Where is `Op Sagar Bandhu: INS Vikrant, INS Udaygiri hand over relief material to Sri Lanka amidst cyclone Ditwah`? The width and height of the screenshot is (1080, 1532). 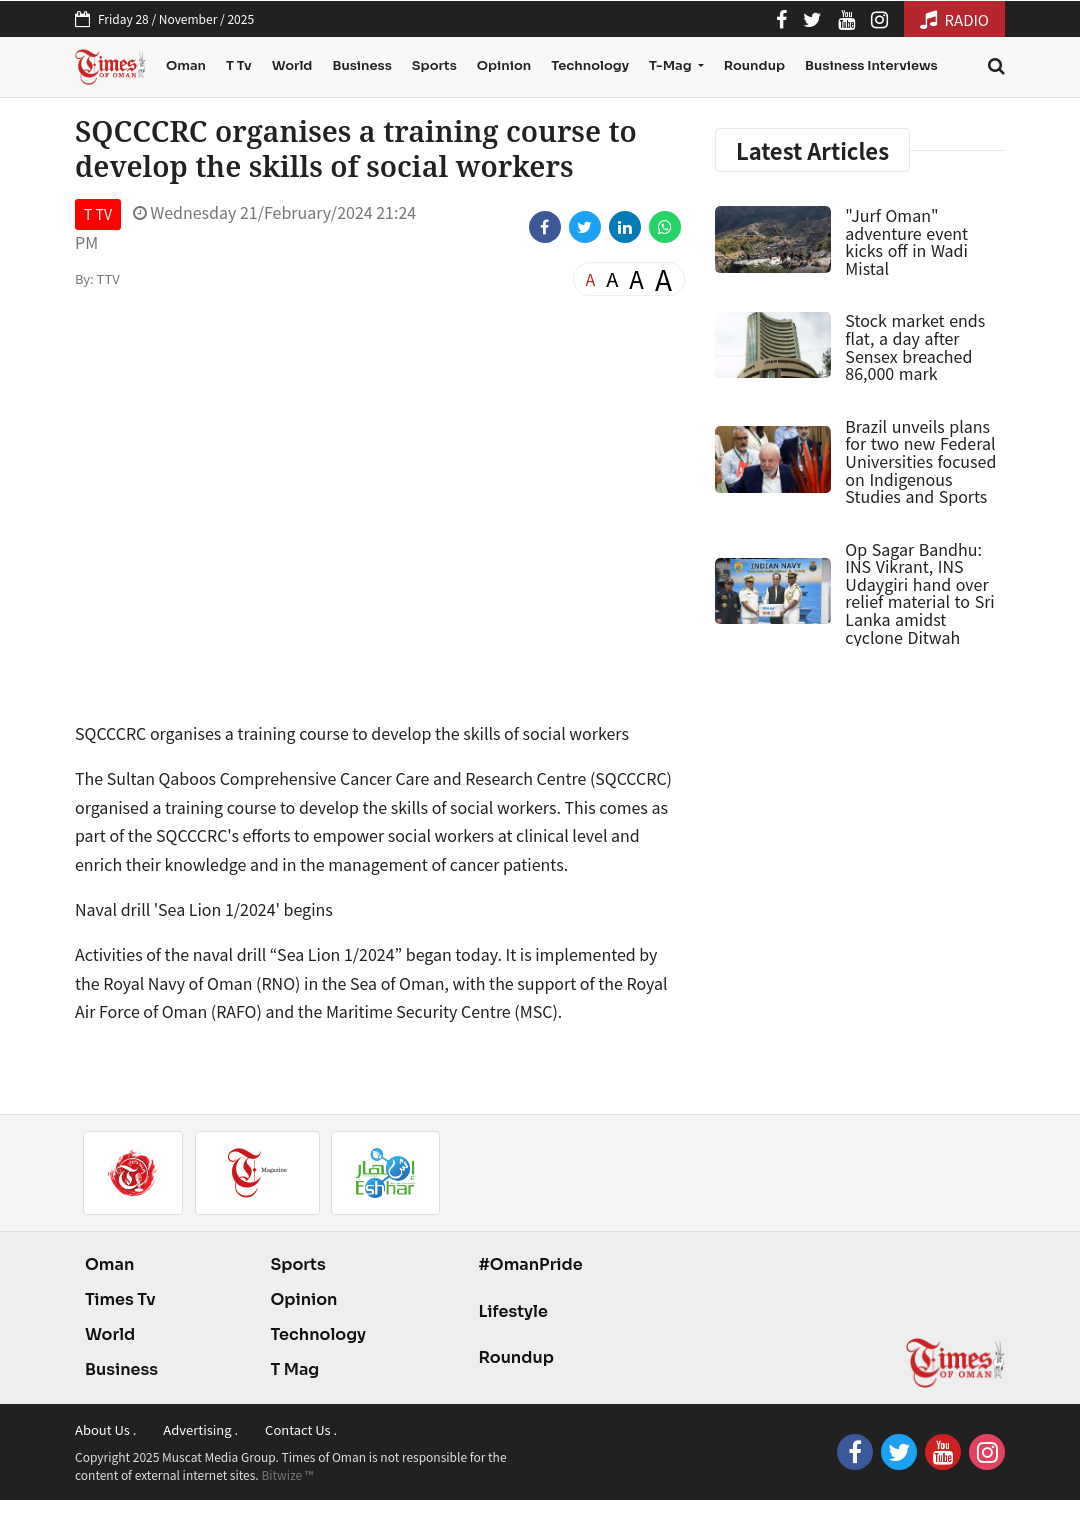
Op Sagar Bandhu: INS Vikrant, INS Udaygiri hand over relief material to Sri Lanka amidst cyclone Ditwah is located at coordinates (919, 593).